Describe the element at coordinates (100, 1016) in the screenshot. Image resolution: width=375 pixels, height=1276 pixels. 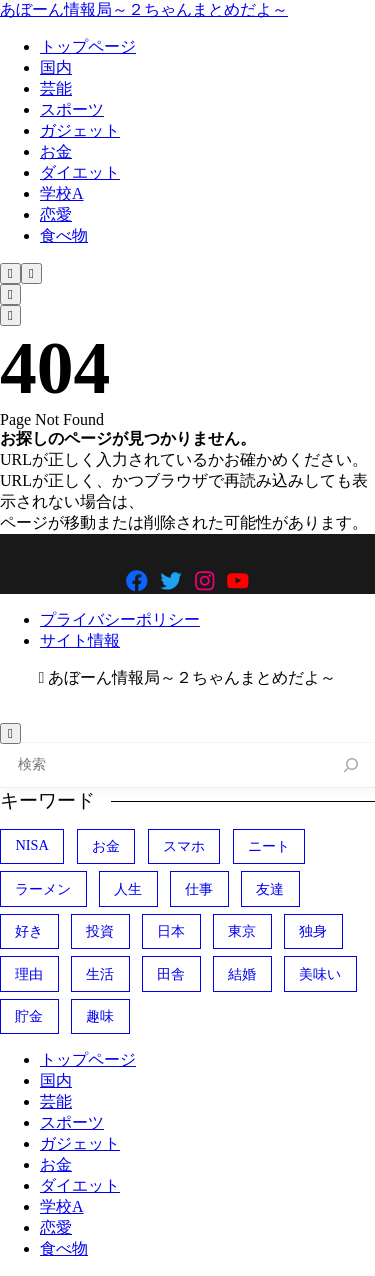
I see `趣味 [趣味 (411個の項目)]` at that location.